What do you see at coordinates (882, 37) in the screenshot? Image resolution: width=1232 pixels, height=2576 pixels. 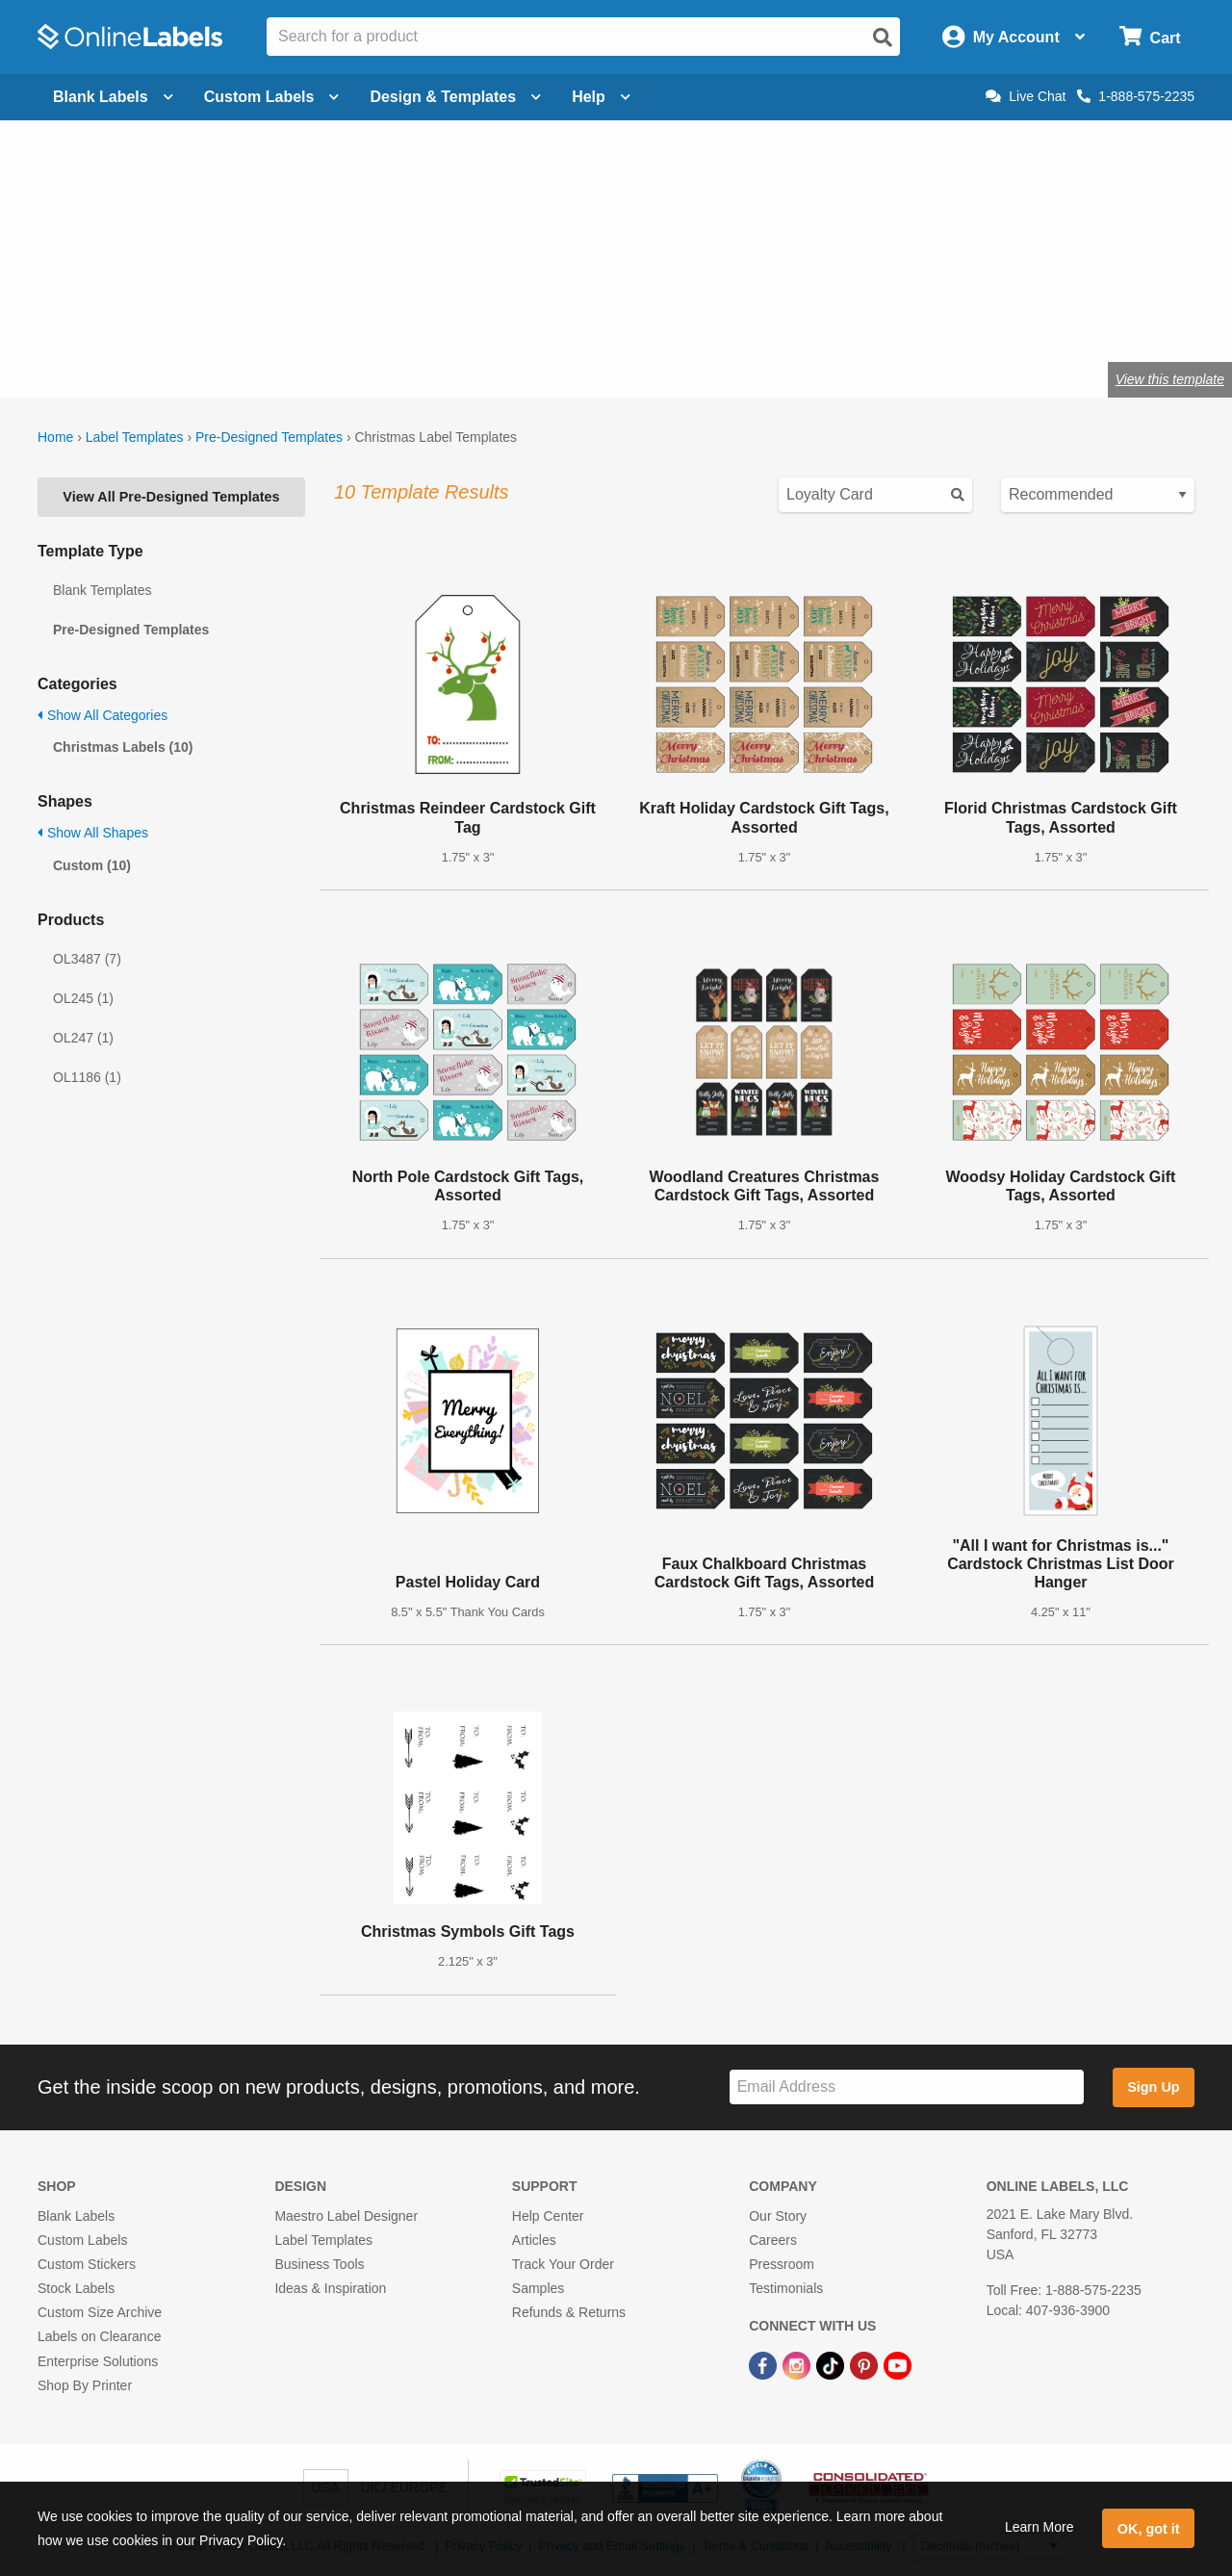 I see `[Open search]` at bounding box center [882, 37].